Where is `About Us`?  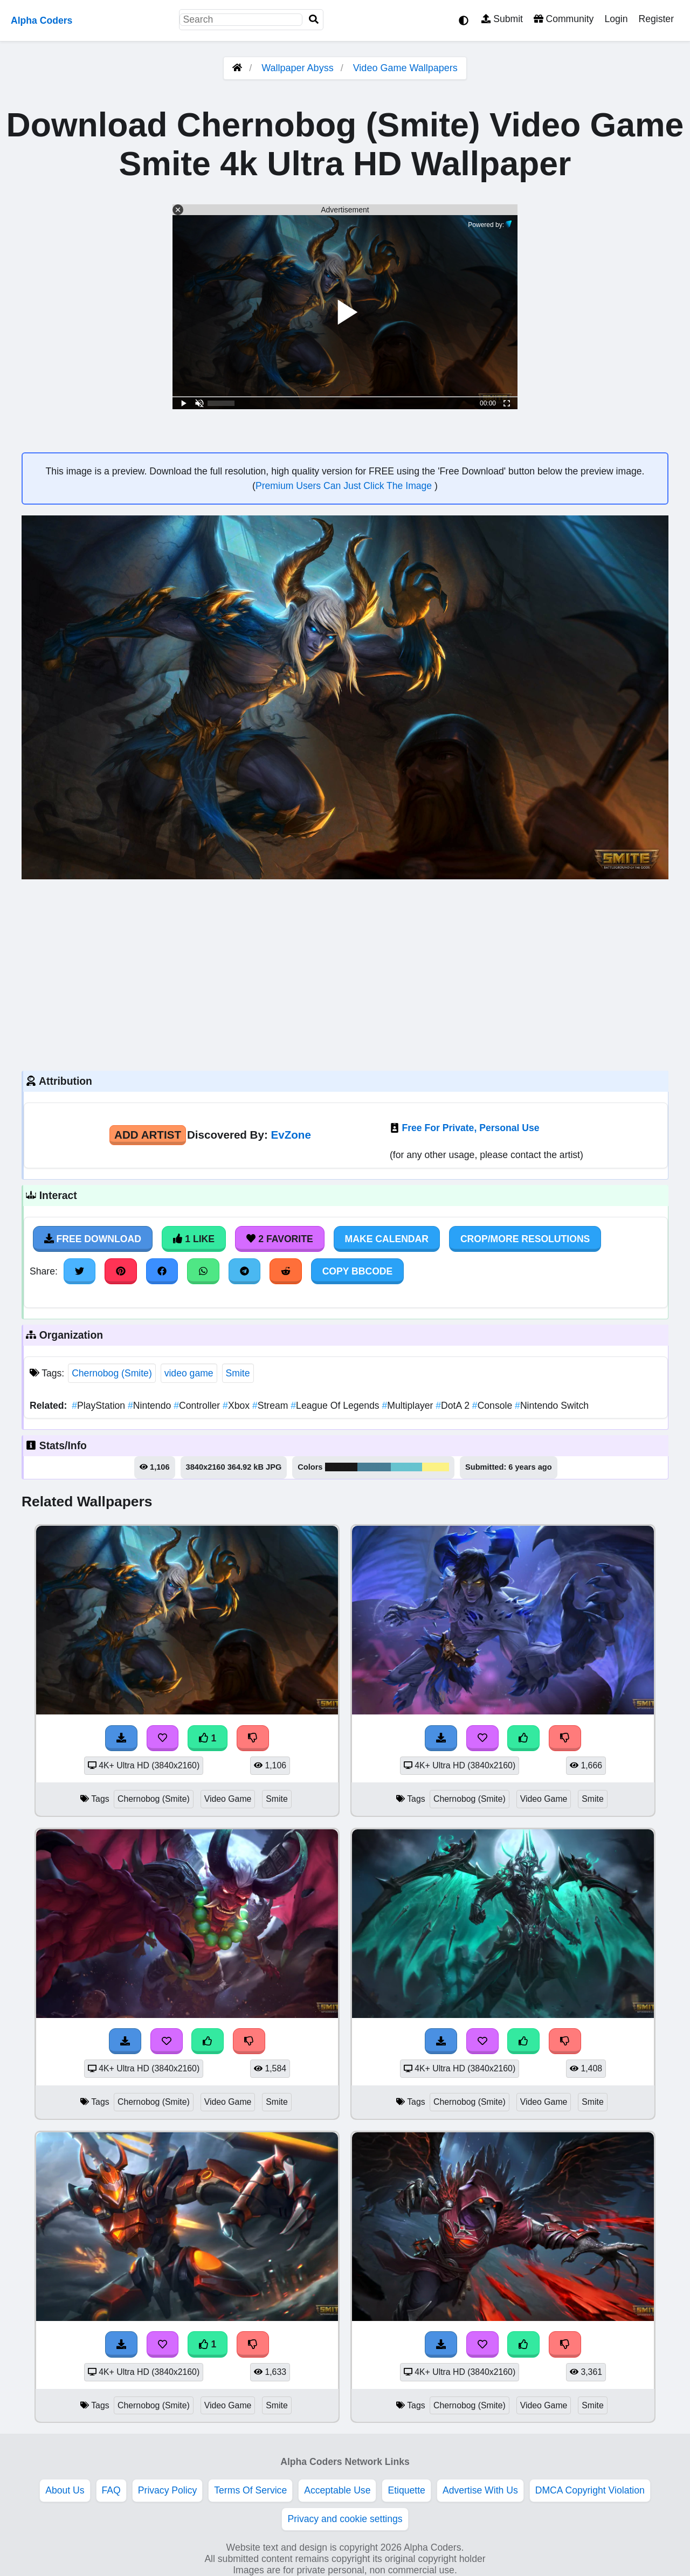
About Us is located at coordinates (64, 2490).